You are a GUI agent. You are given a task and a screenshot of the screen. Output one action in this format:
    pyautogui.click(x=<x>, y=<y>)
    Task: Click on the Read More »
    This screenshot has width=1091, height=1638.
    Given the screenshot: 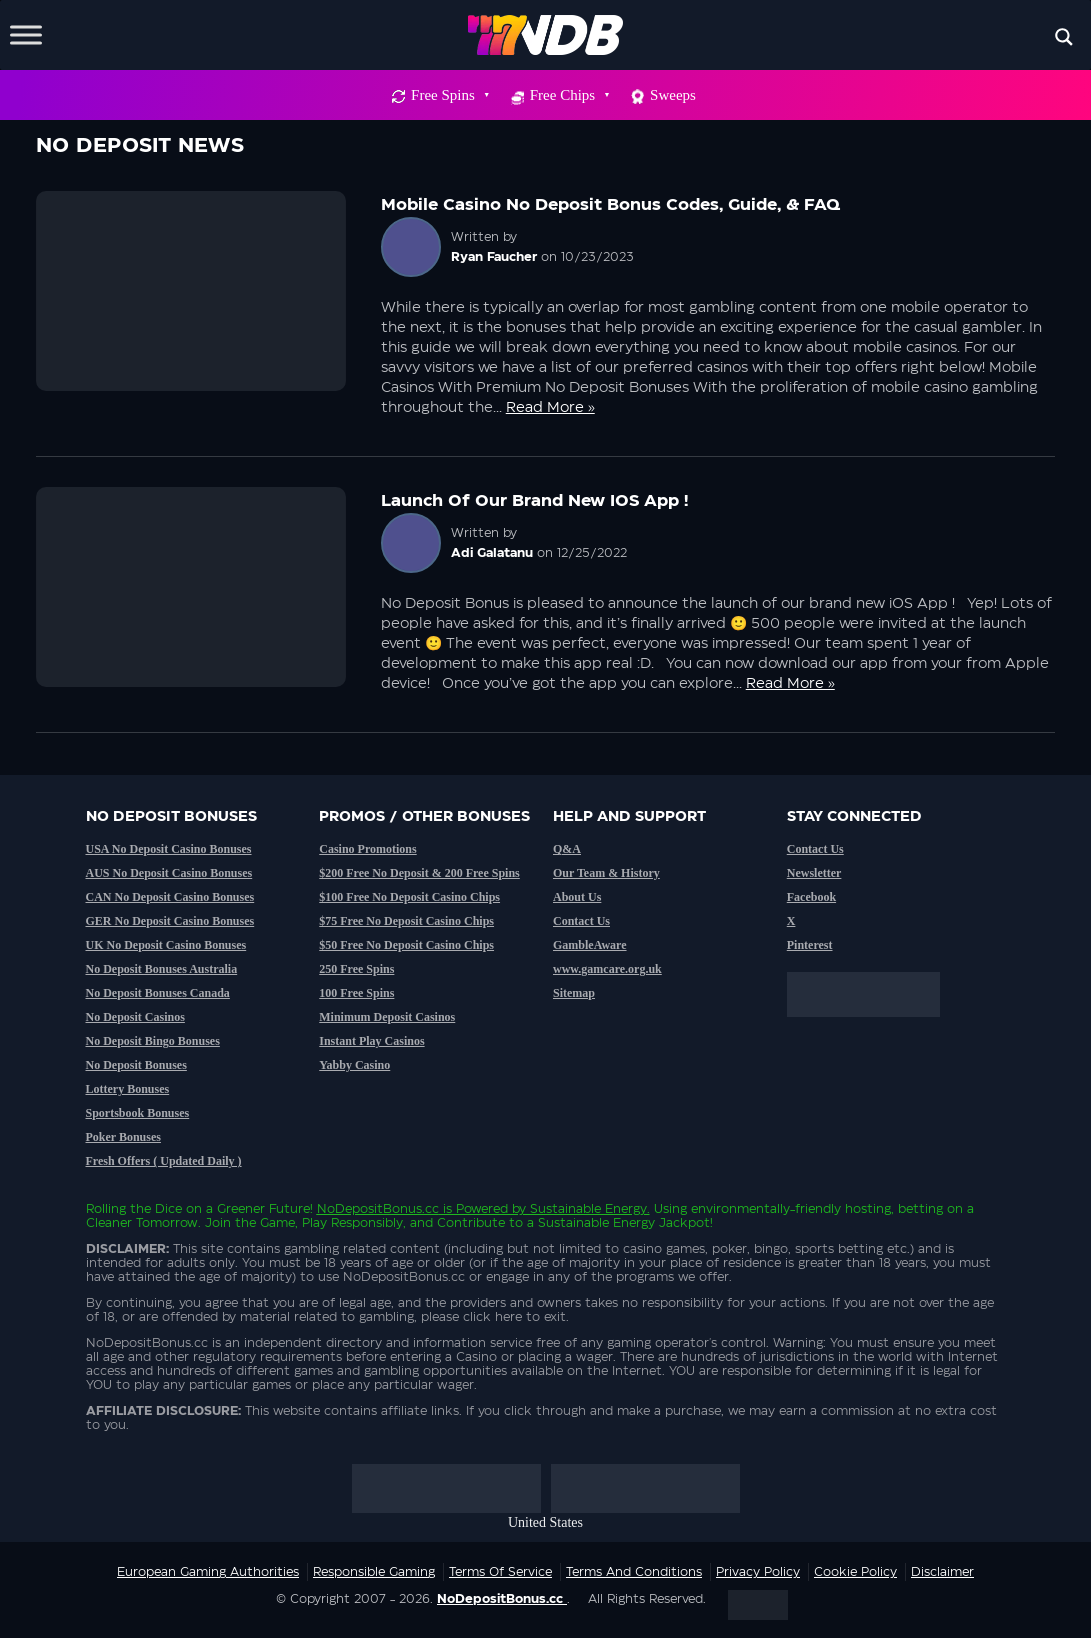 What is the action you would take?
    pyautogui.click(x=550, y=408)
    